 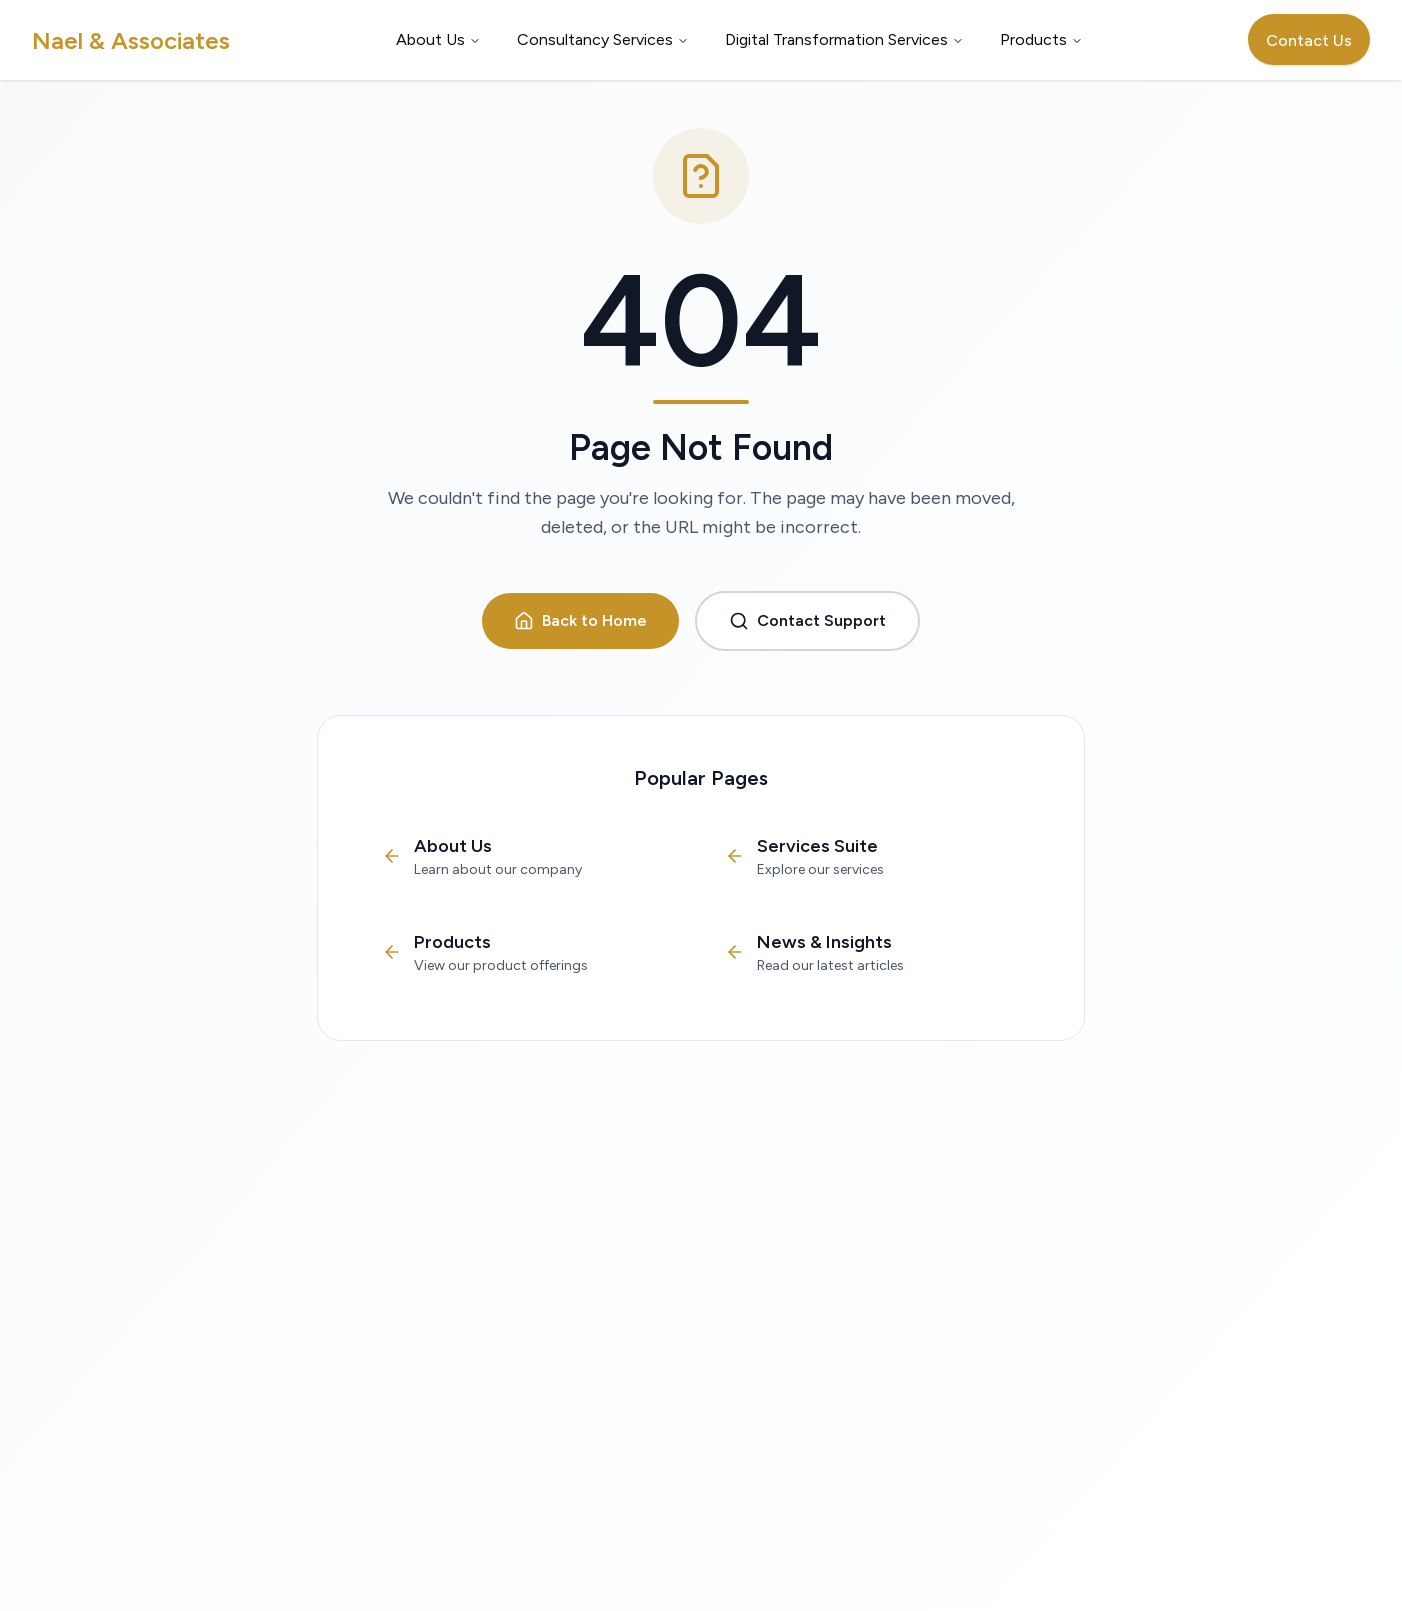 What do you see at coordinates (844, 39) in the screenshot?
I see `Digital Transformation Services` at bounding box center [844, 39].